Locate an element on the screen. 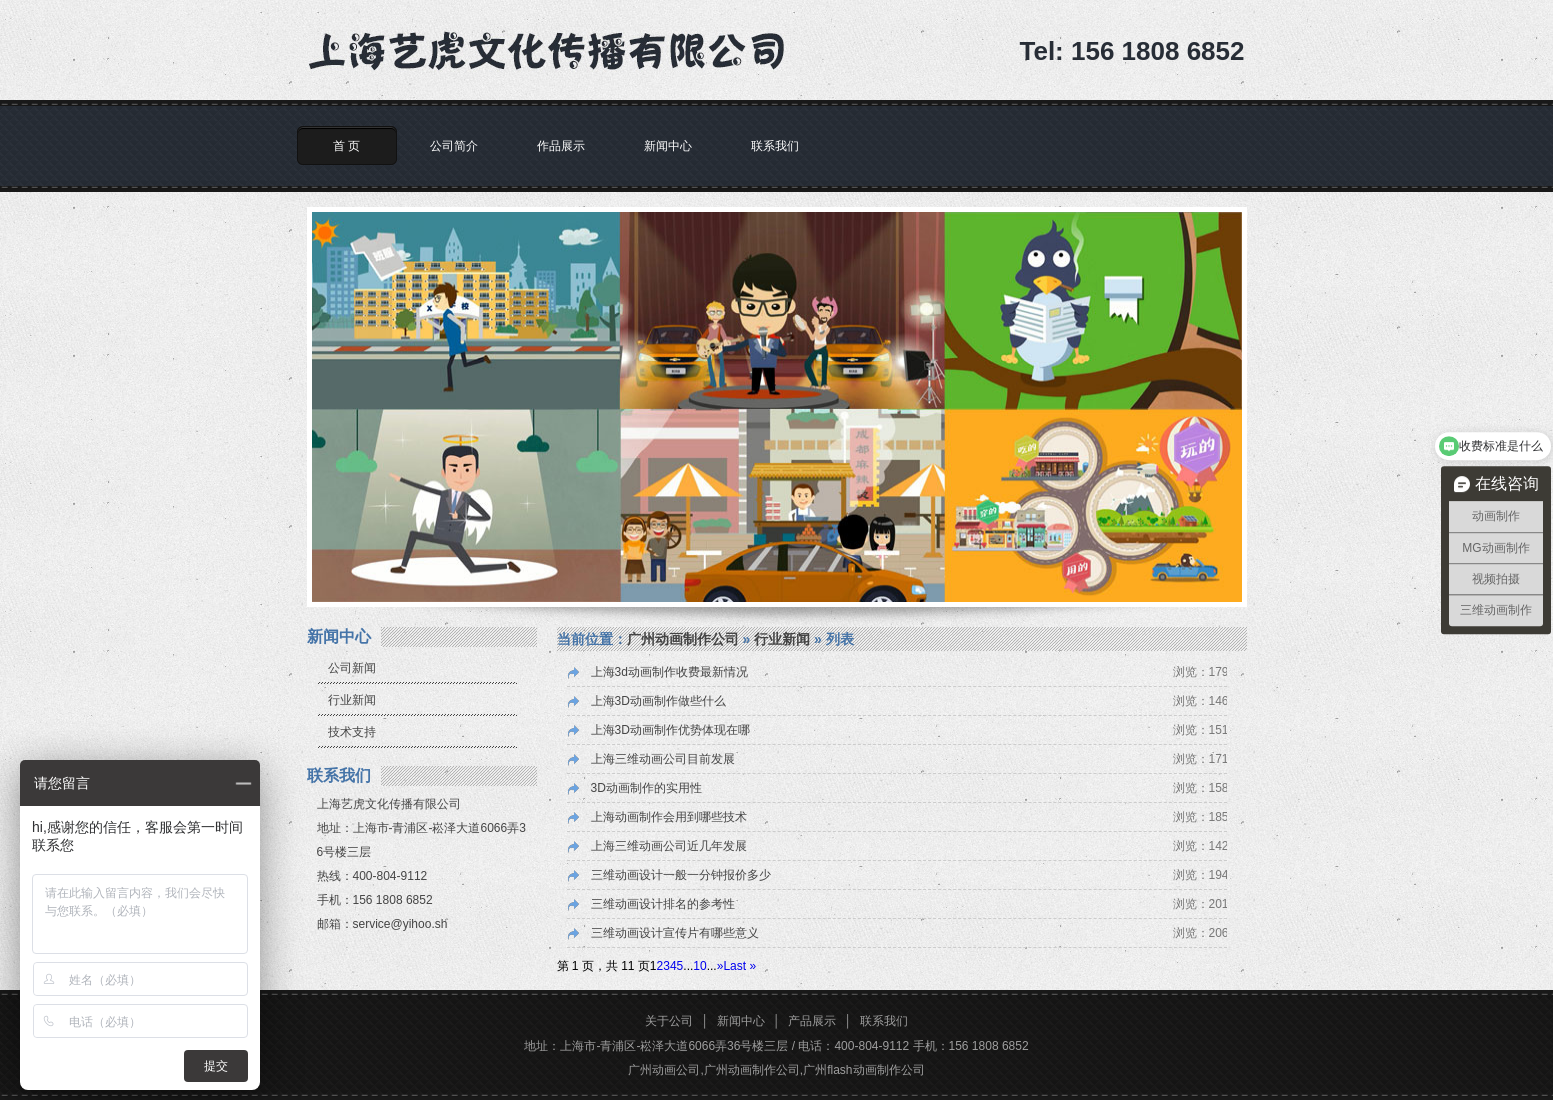  上海三维动画公司近几年发展 is located at coordinates (669, 846).